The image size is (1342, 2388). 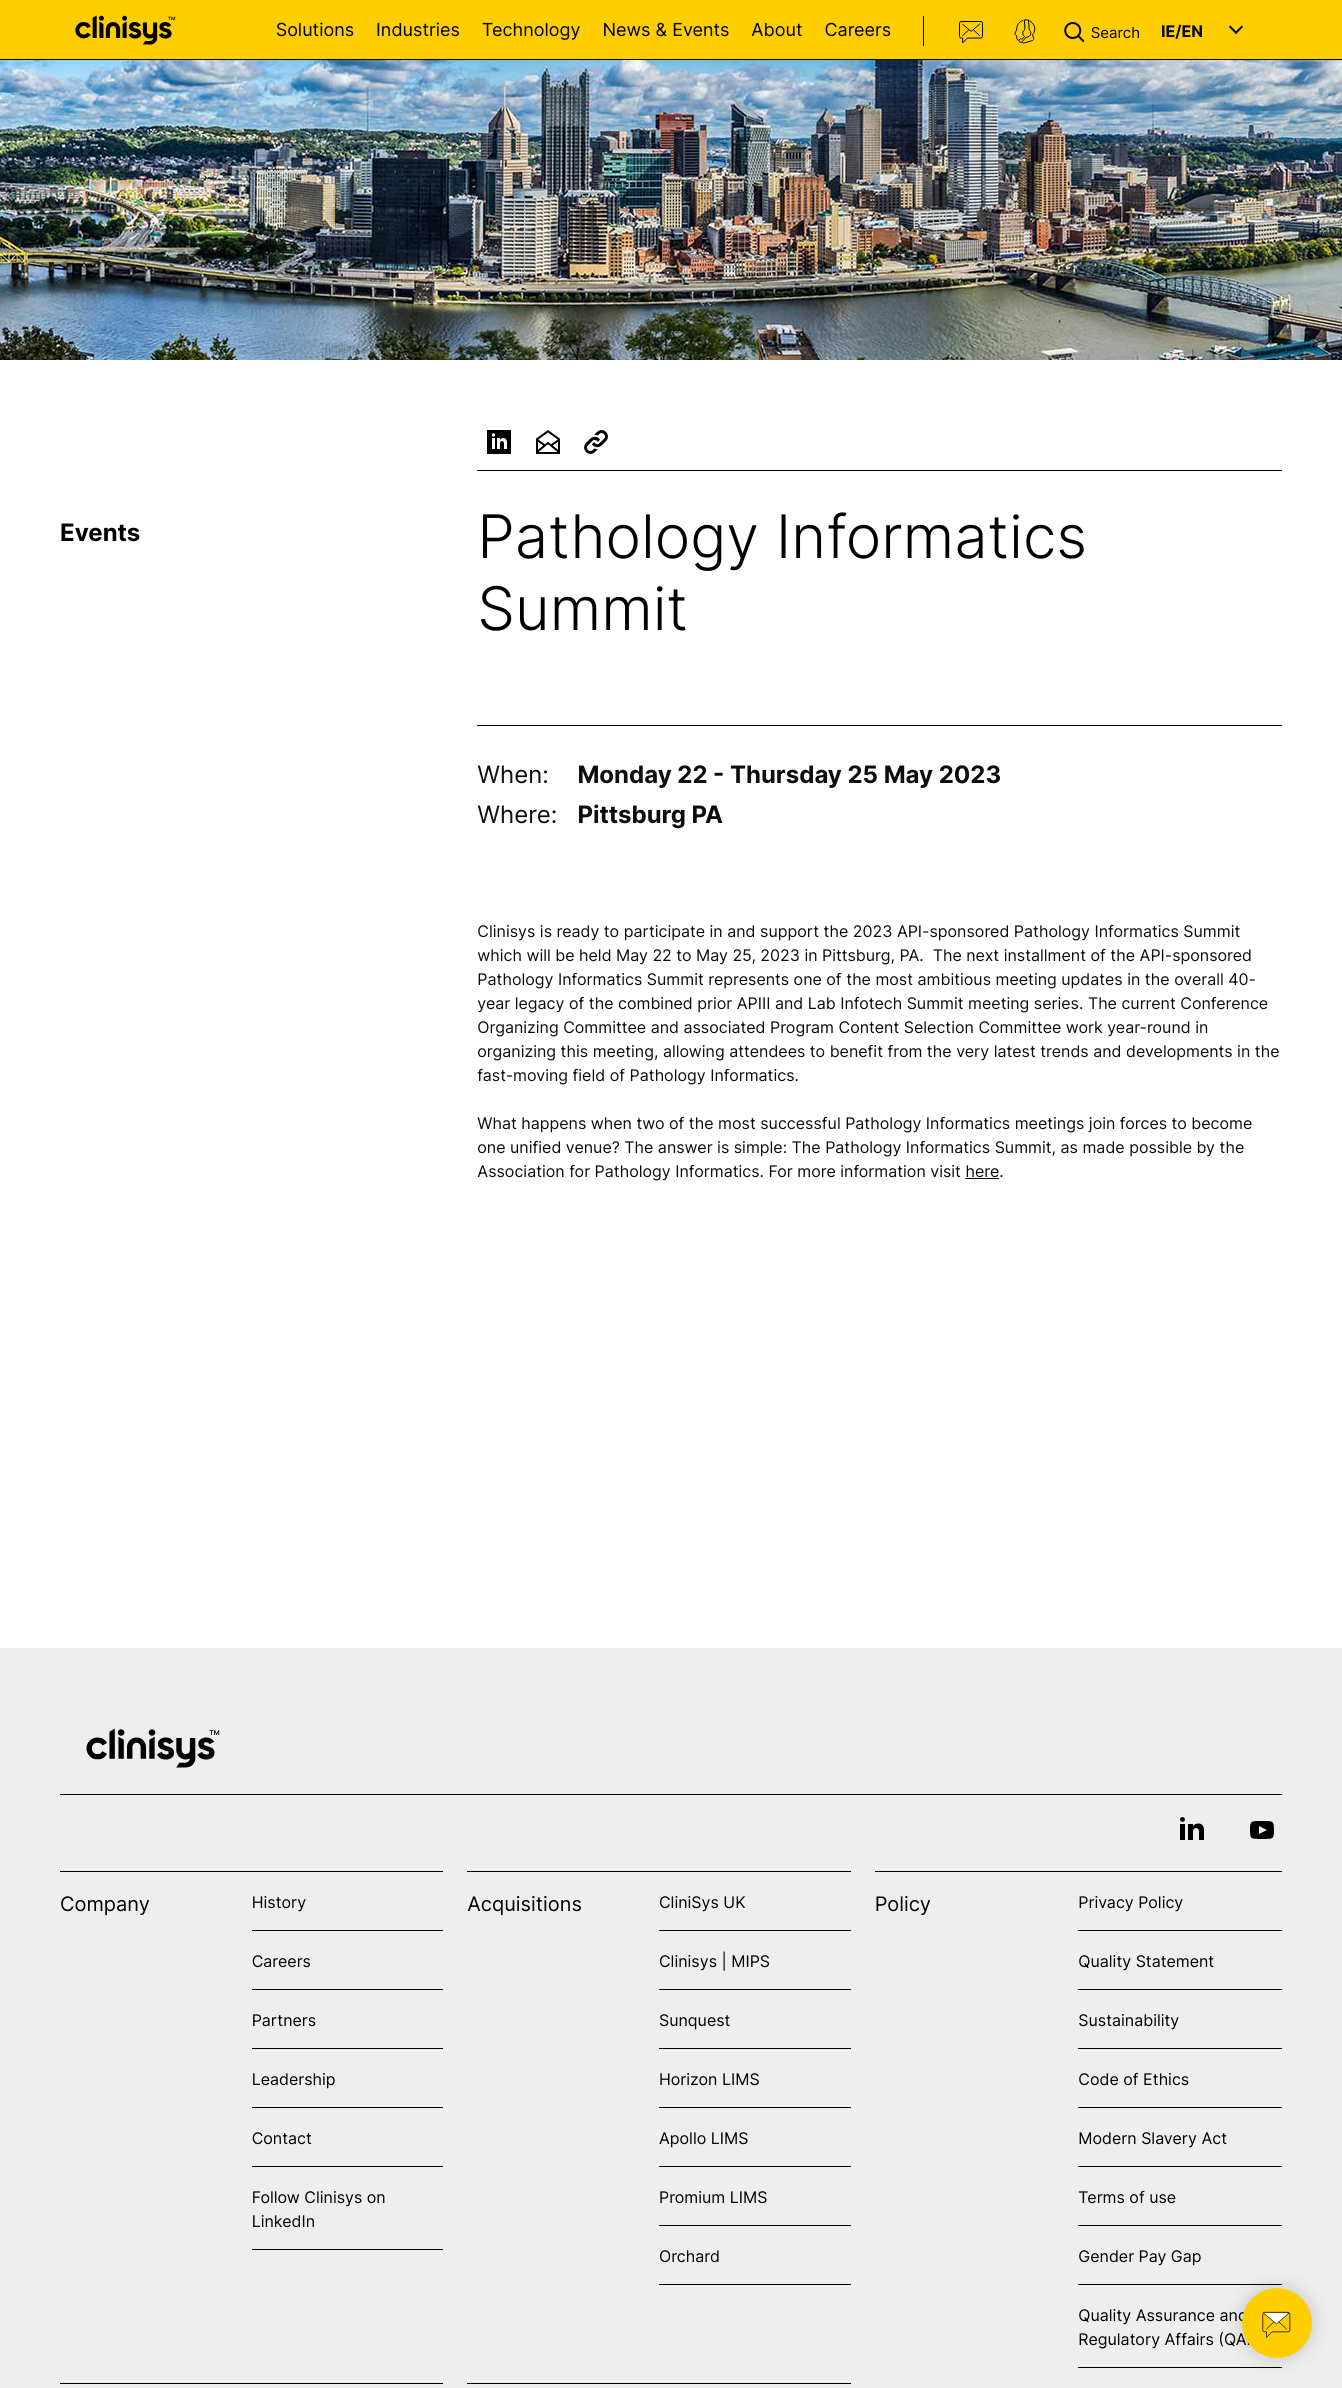 I want to click on Careers, so click(x=857, y=30).